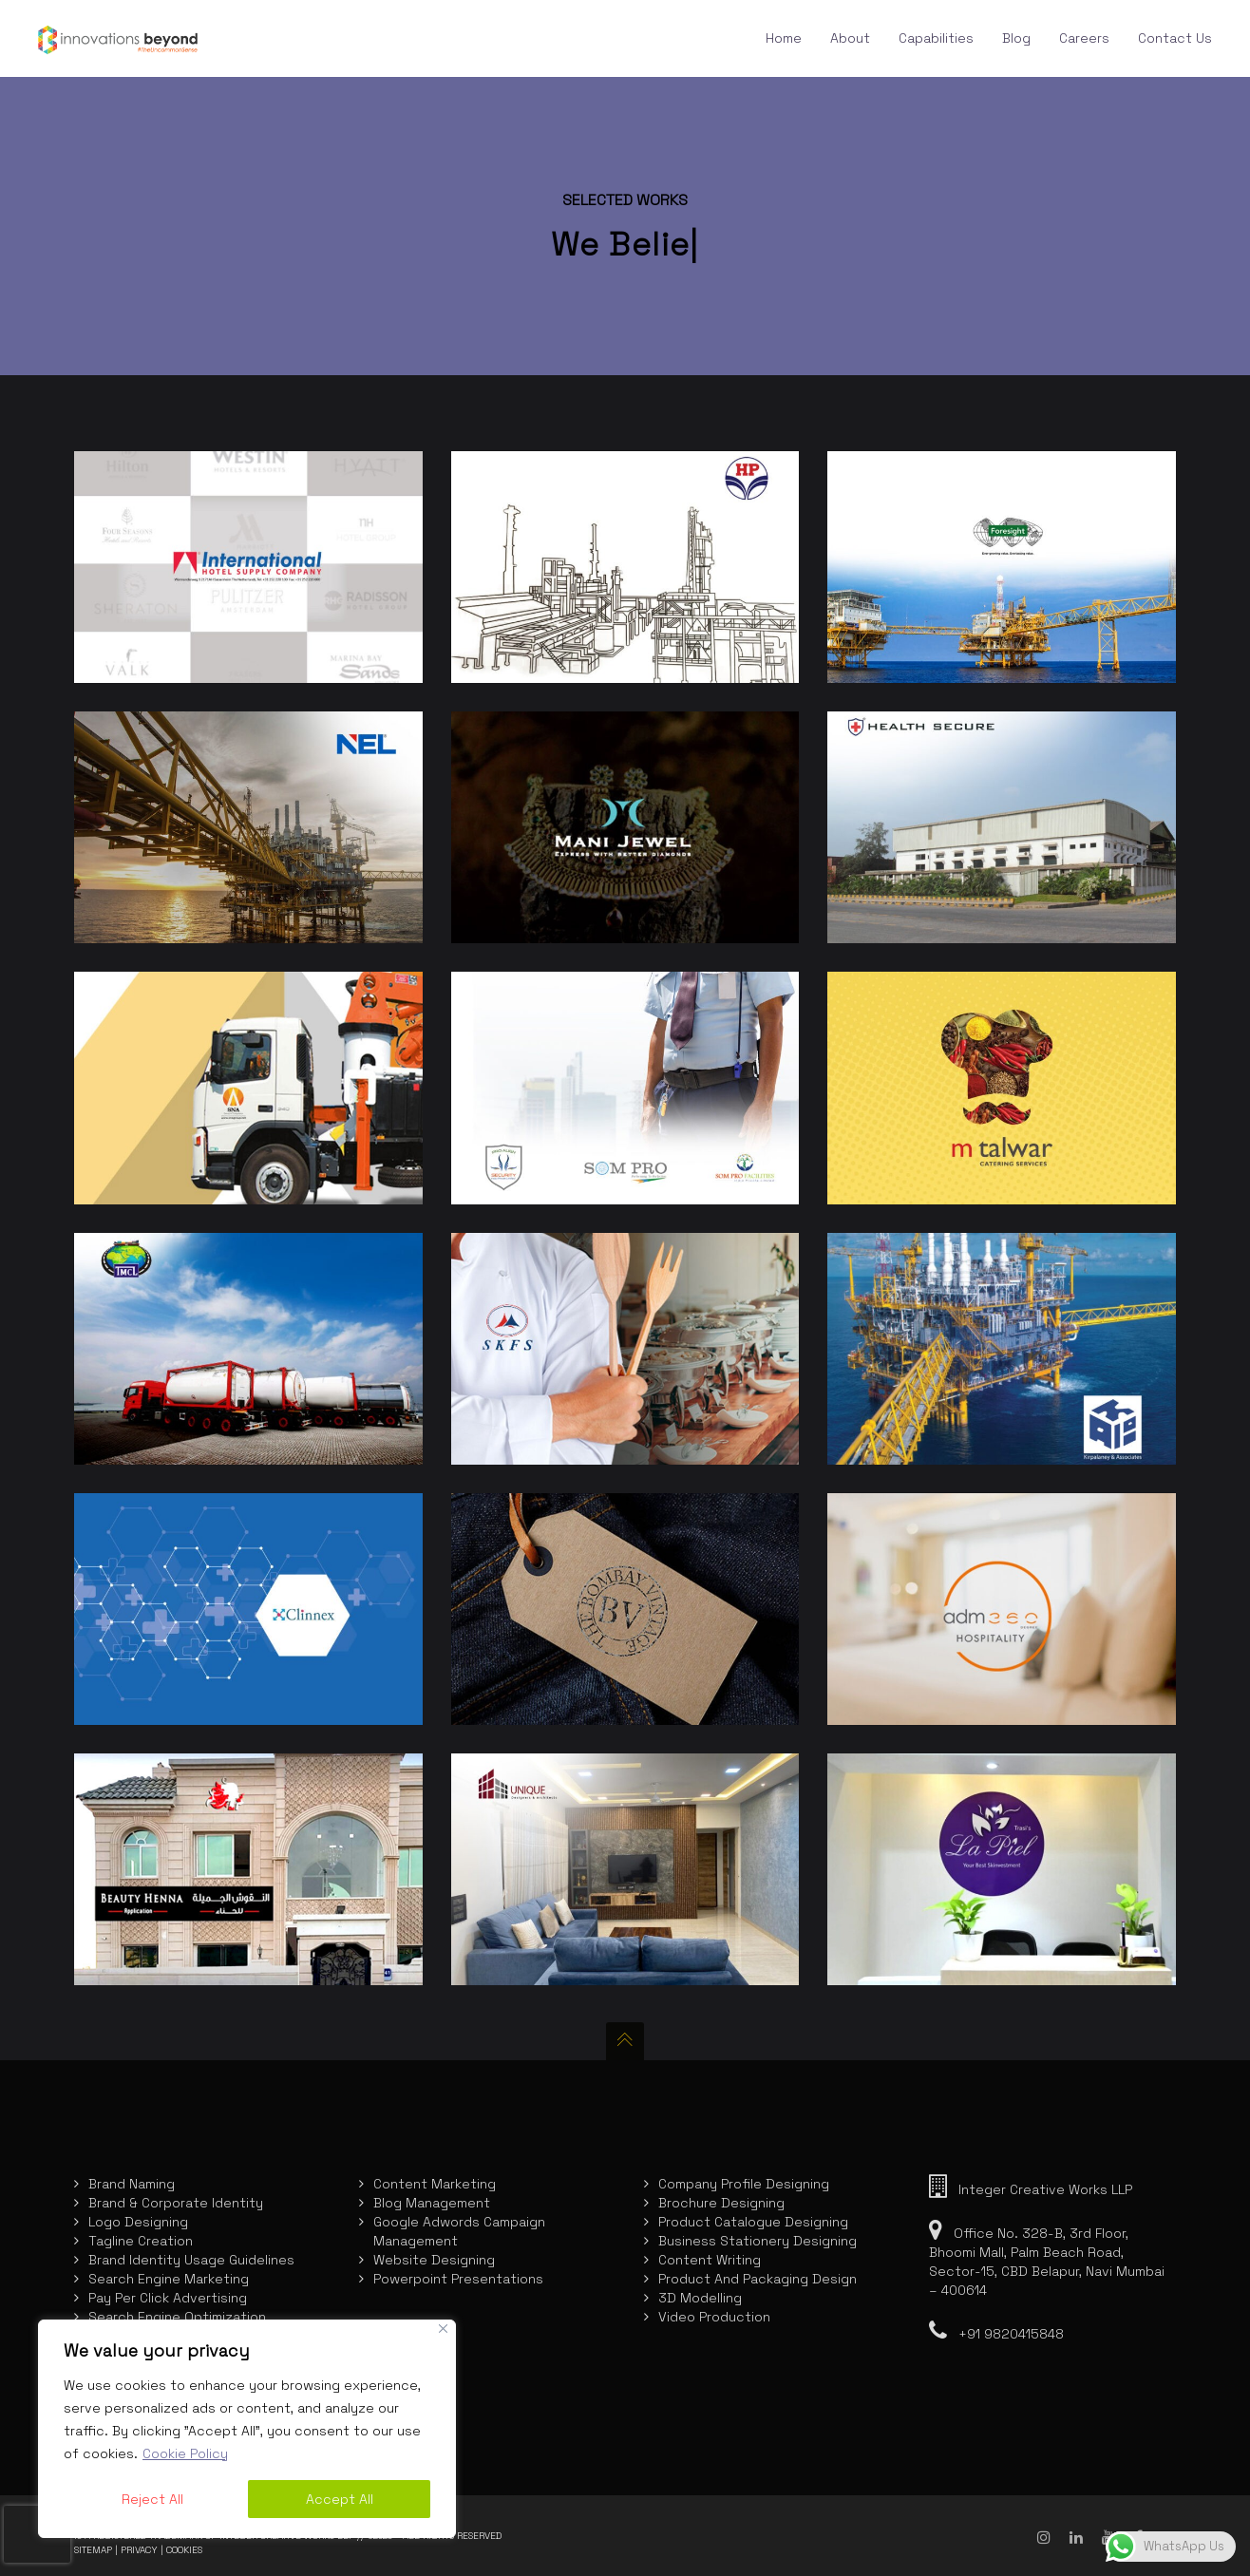  Describe the element at coordinates (184, 2550) in the screenshot. I see `Cookies` at that location.